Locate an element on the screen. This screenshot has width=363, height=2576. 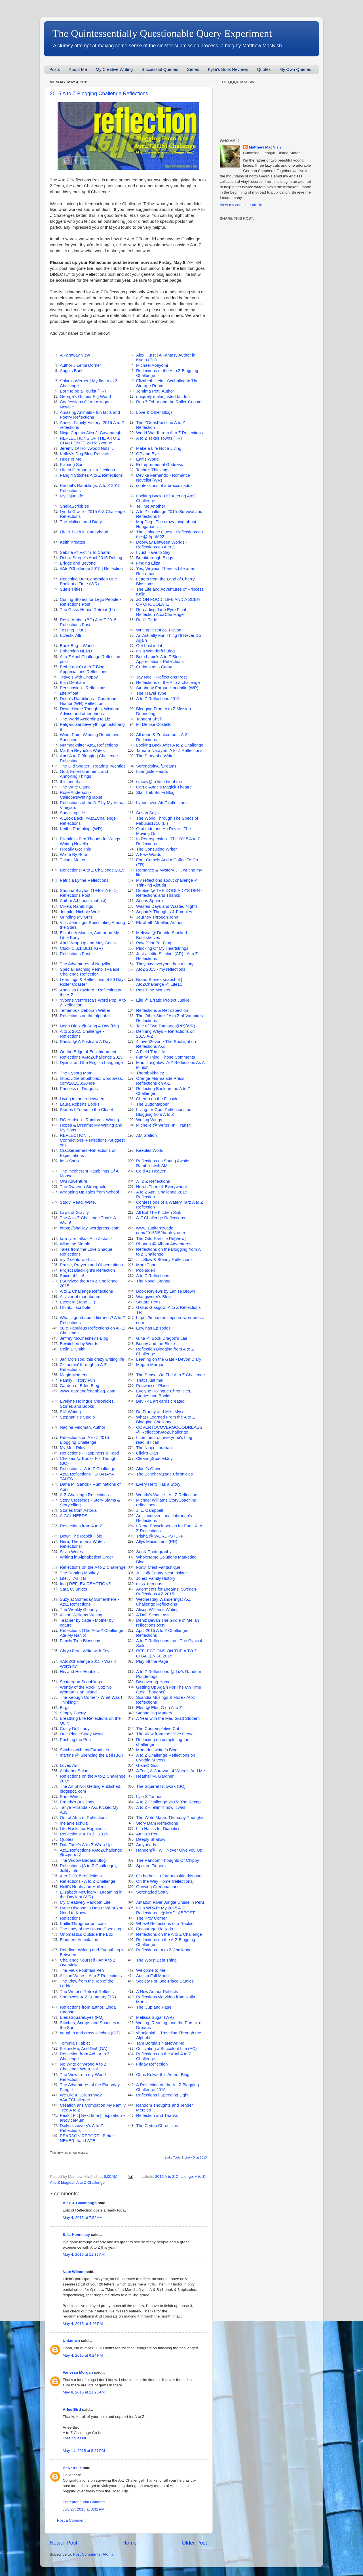
S. L. Hennessy is located at coordinates (76, 2234).